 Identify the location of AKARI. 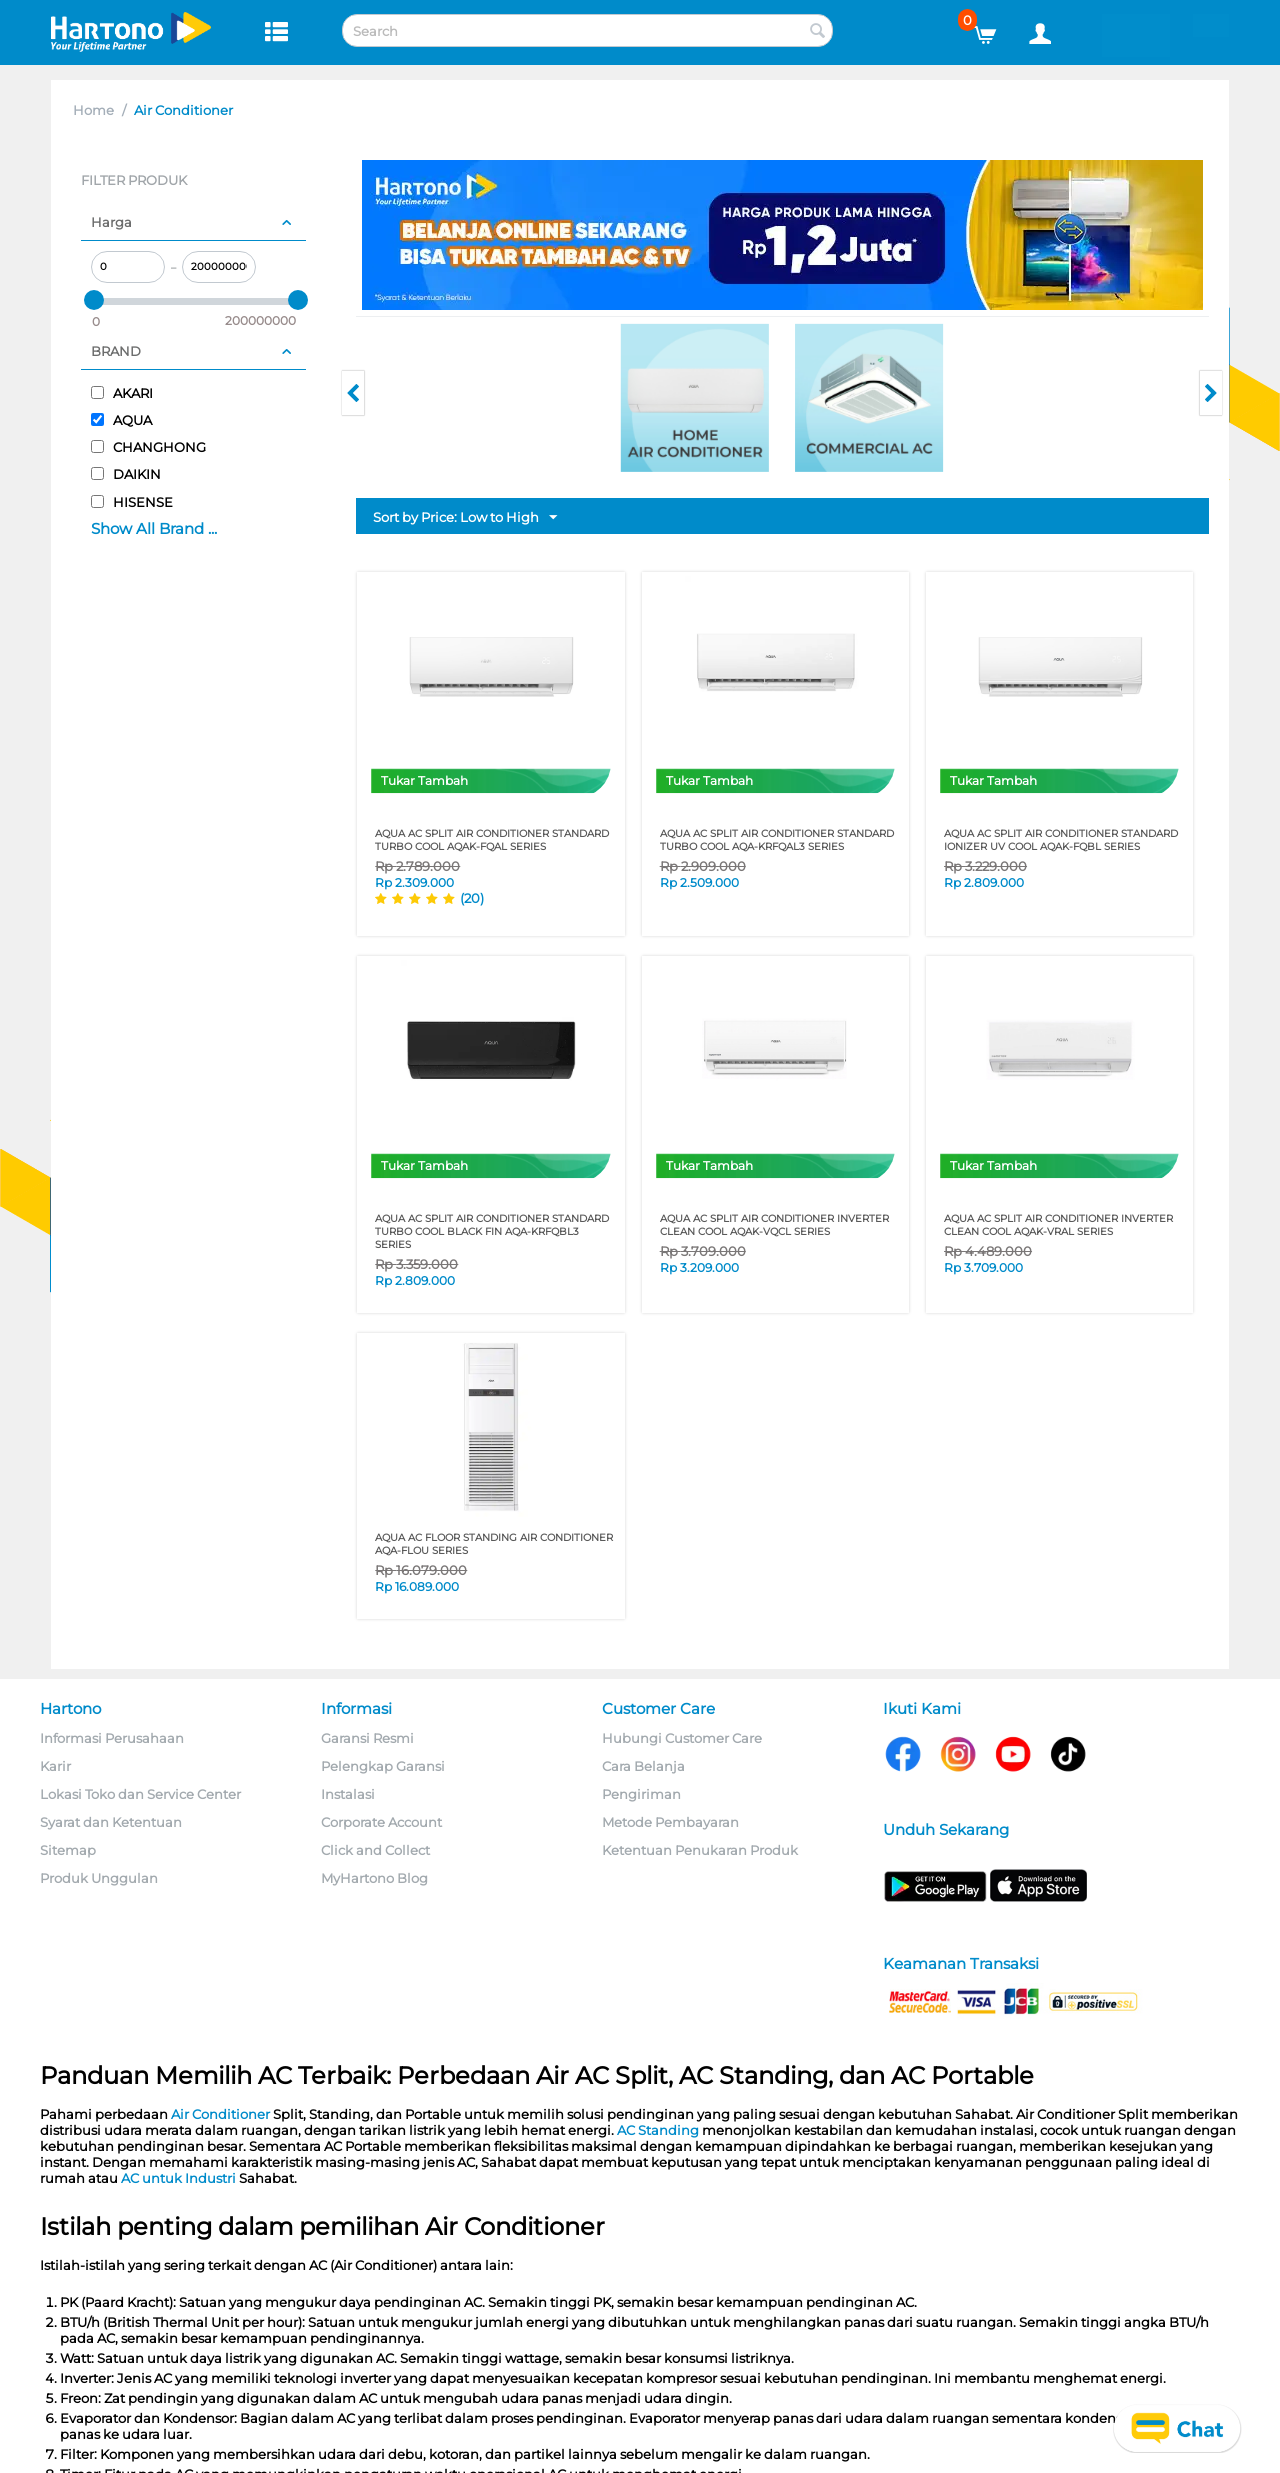
(122, 393).